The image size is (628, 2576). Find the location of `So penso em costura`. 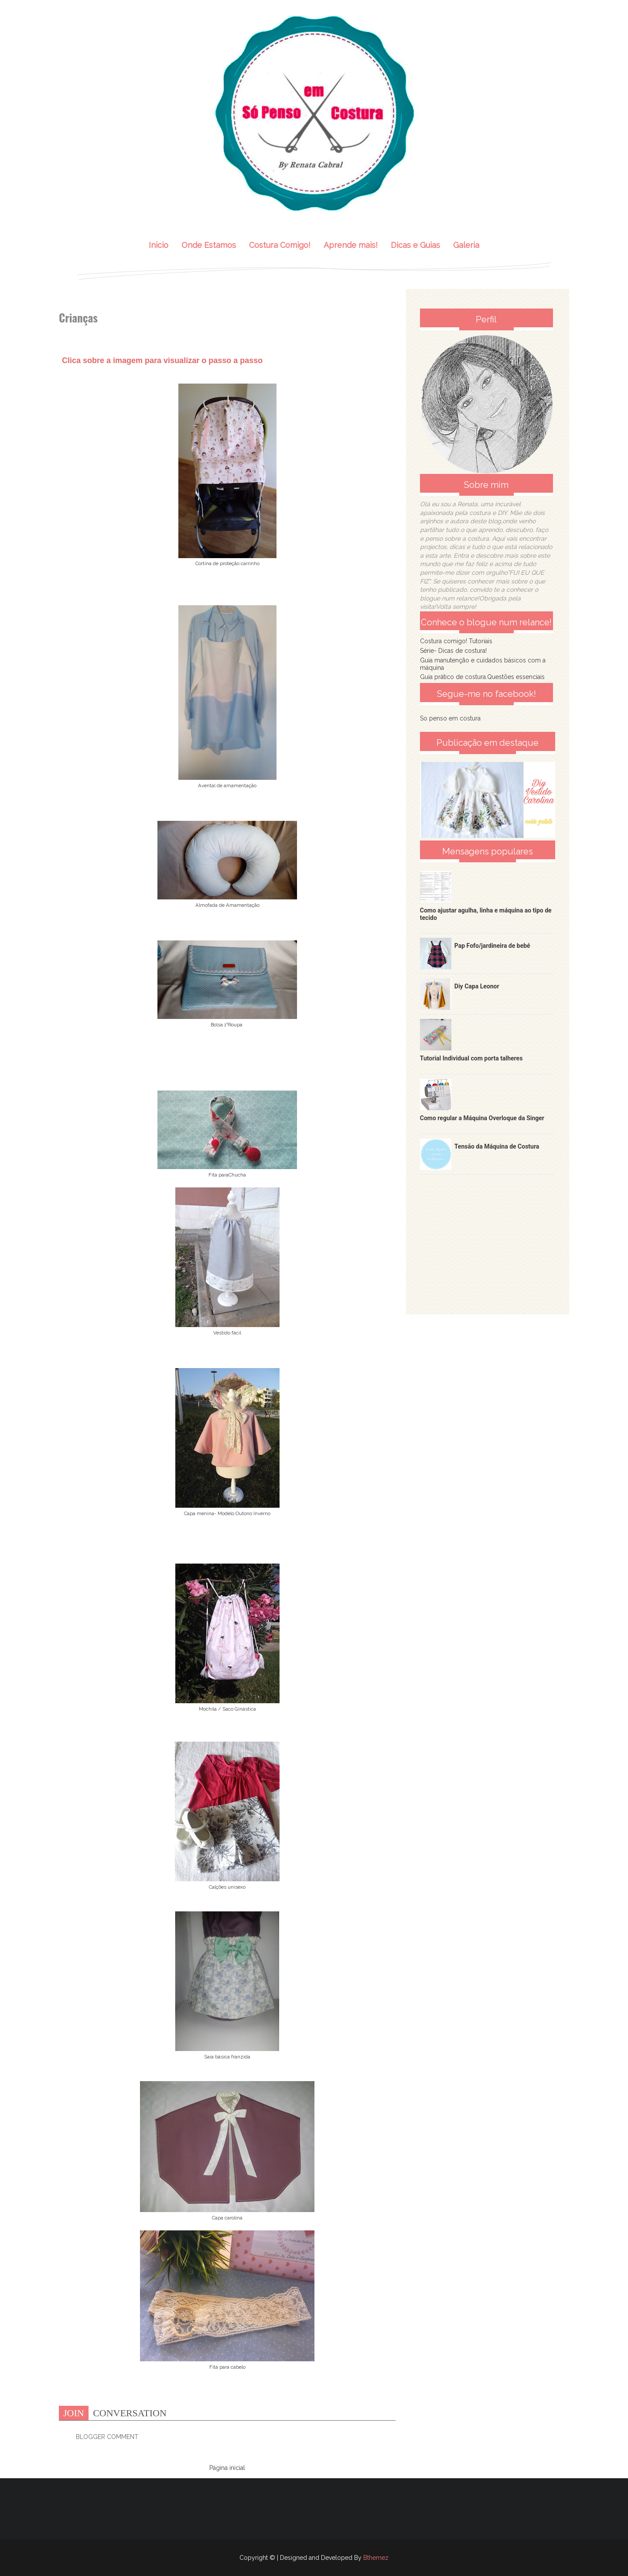

So penso em costura is located at coordinates (450, 718).